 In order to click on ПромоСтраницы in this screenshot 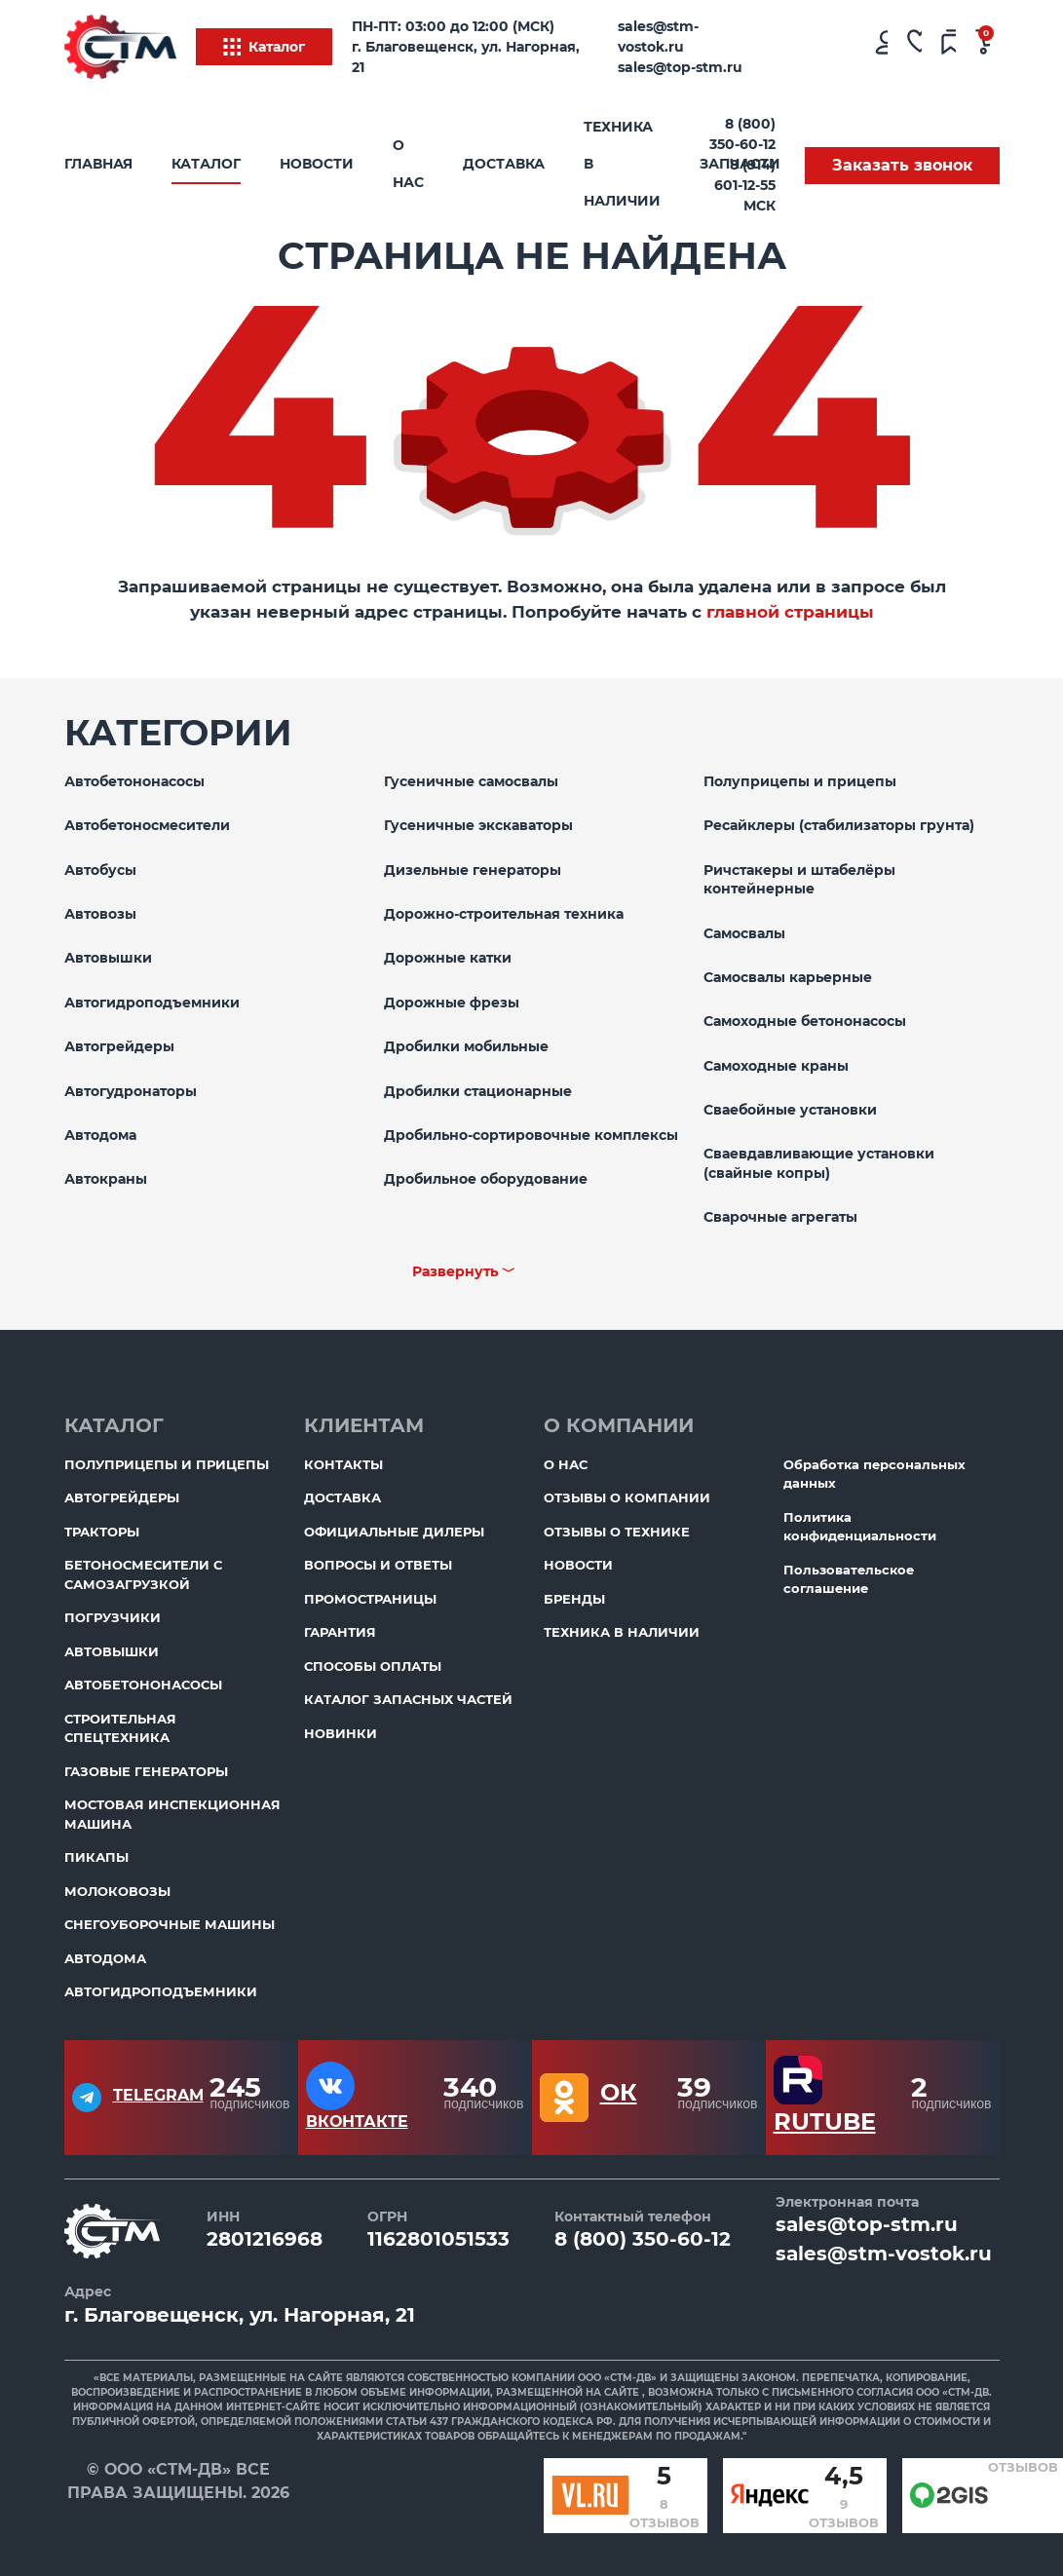, I will do `click(370, 1599)`.